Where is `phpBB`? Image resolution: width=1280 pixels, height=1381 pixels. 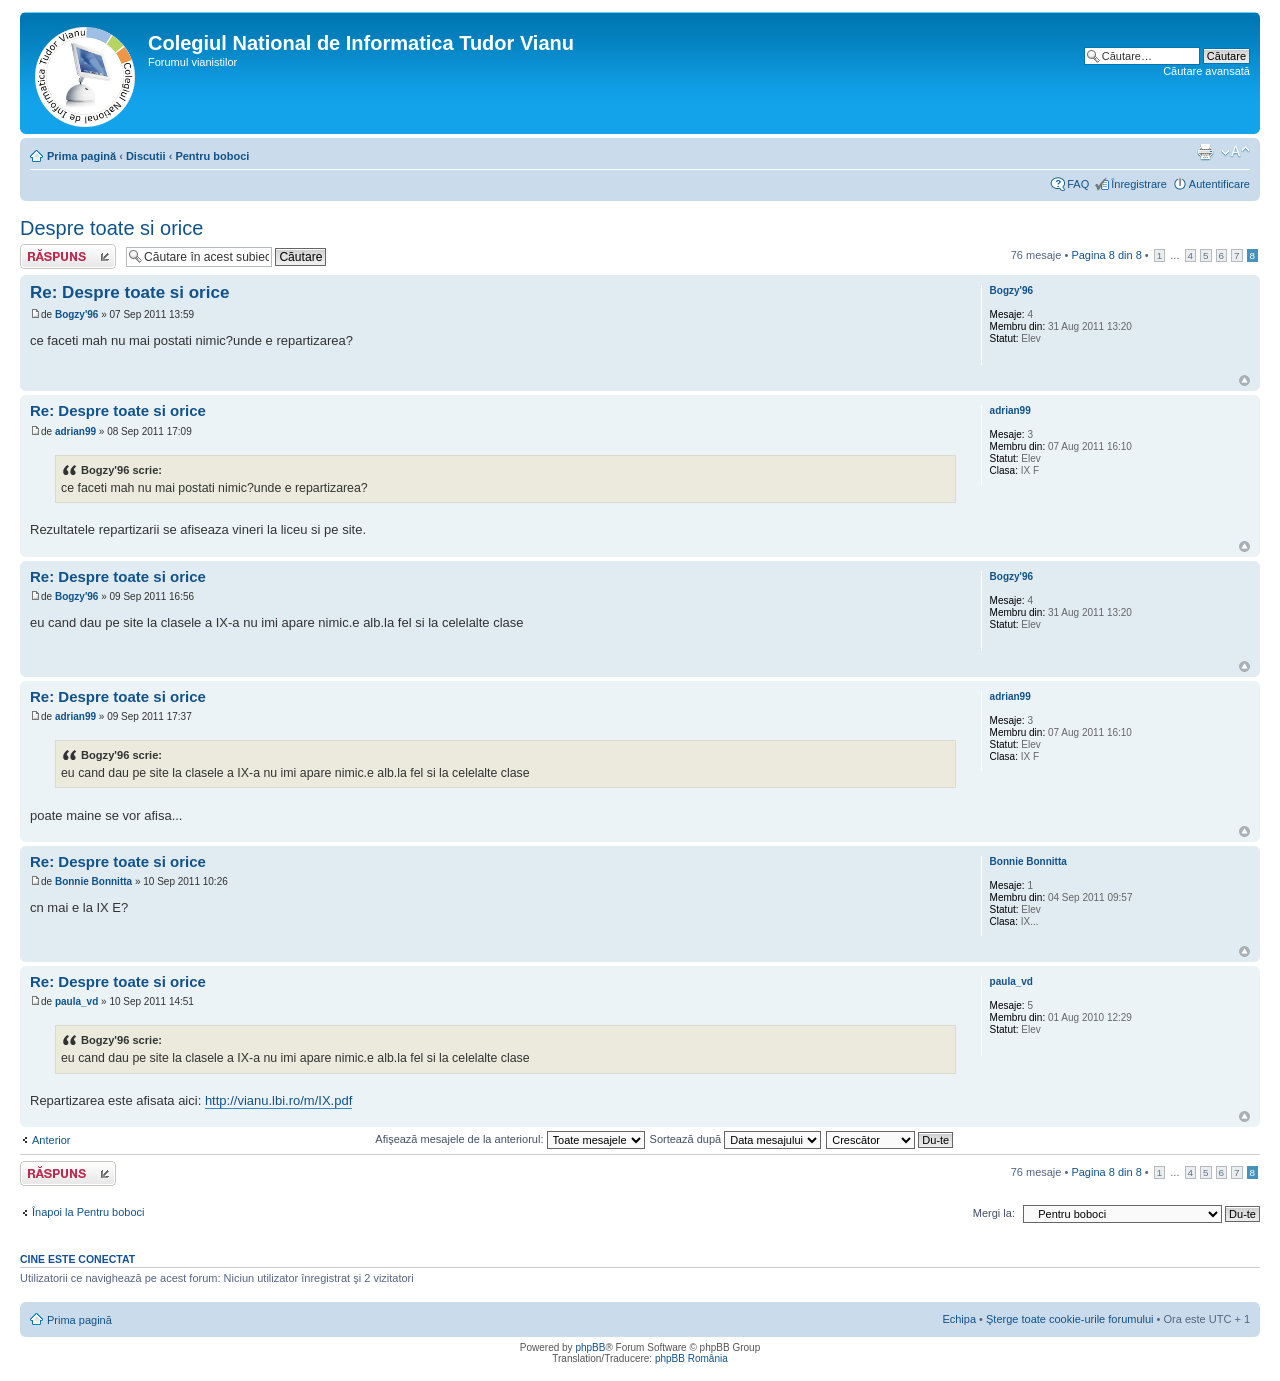
phpBB is located at coordinates (590, 1347).